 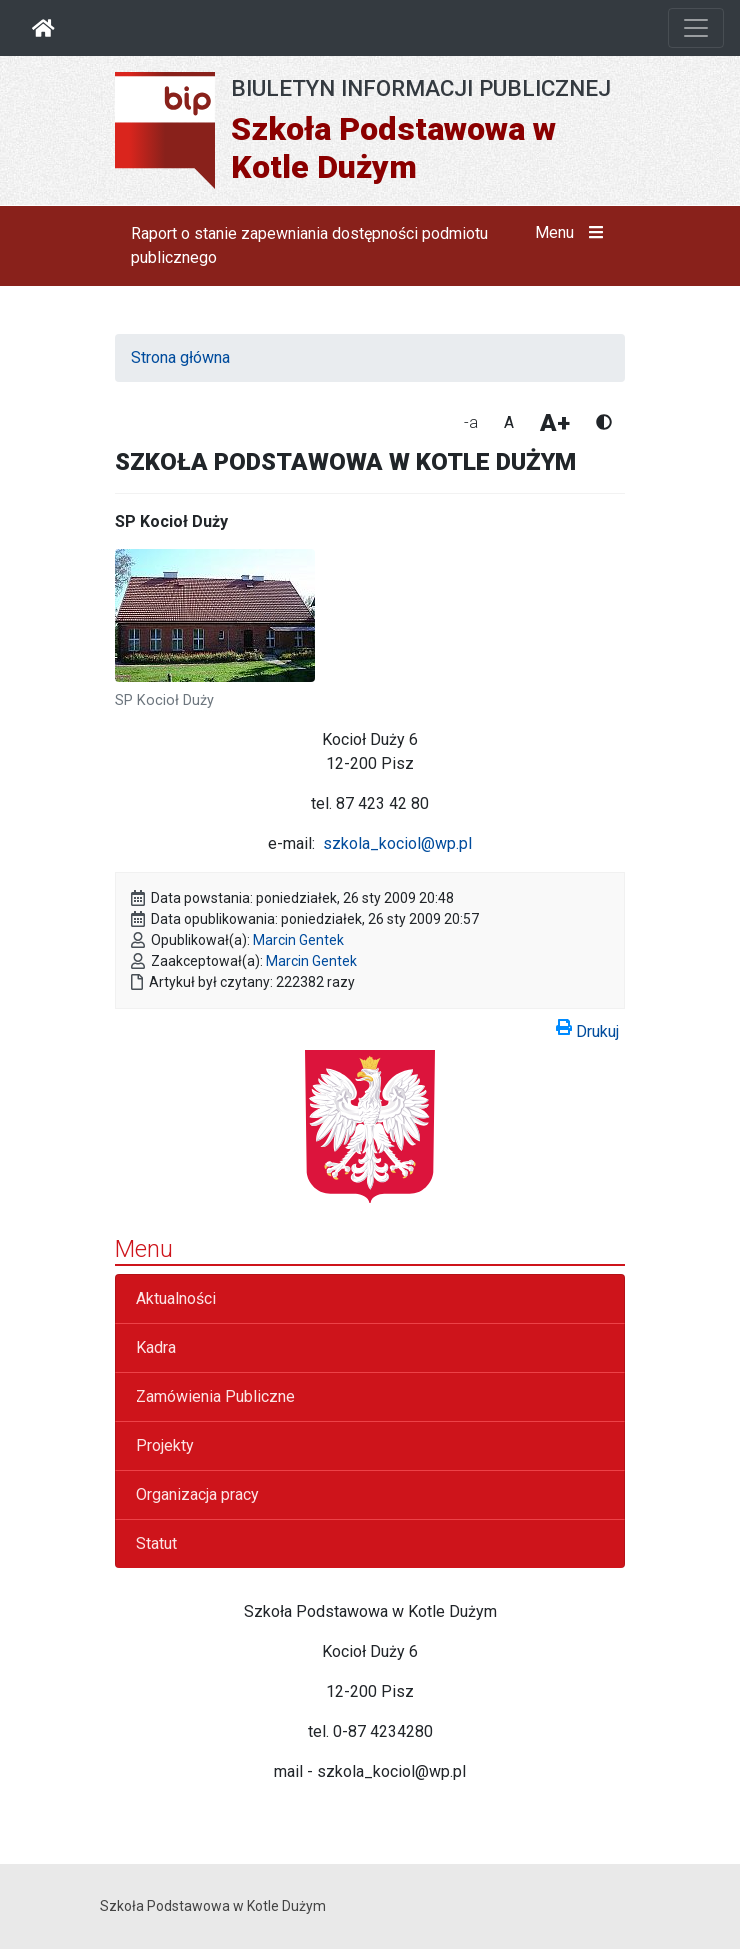 What do you see at coordinates (696, 28) in the screenshot?
I see `[Otwórz nawigację]` at bounding box center [696, 28].